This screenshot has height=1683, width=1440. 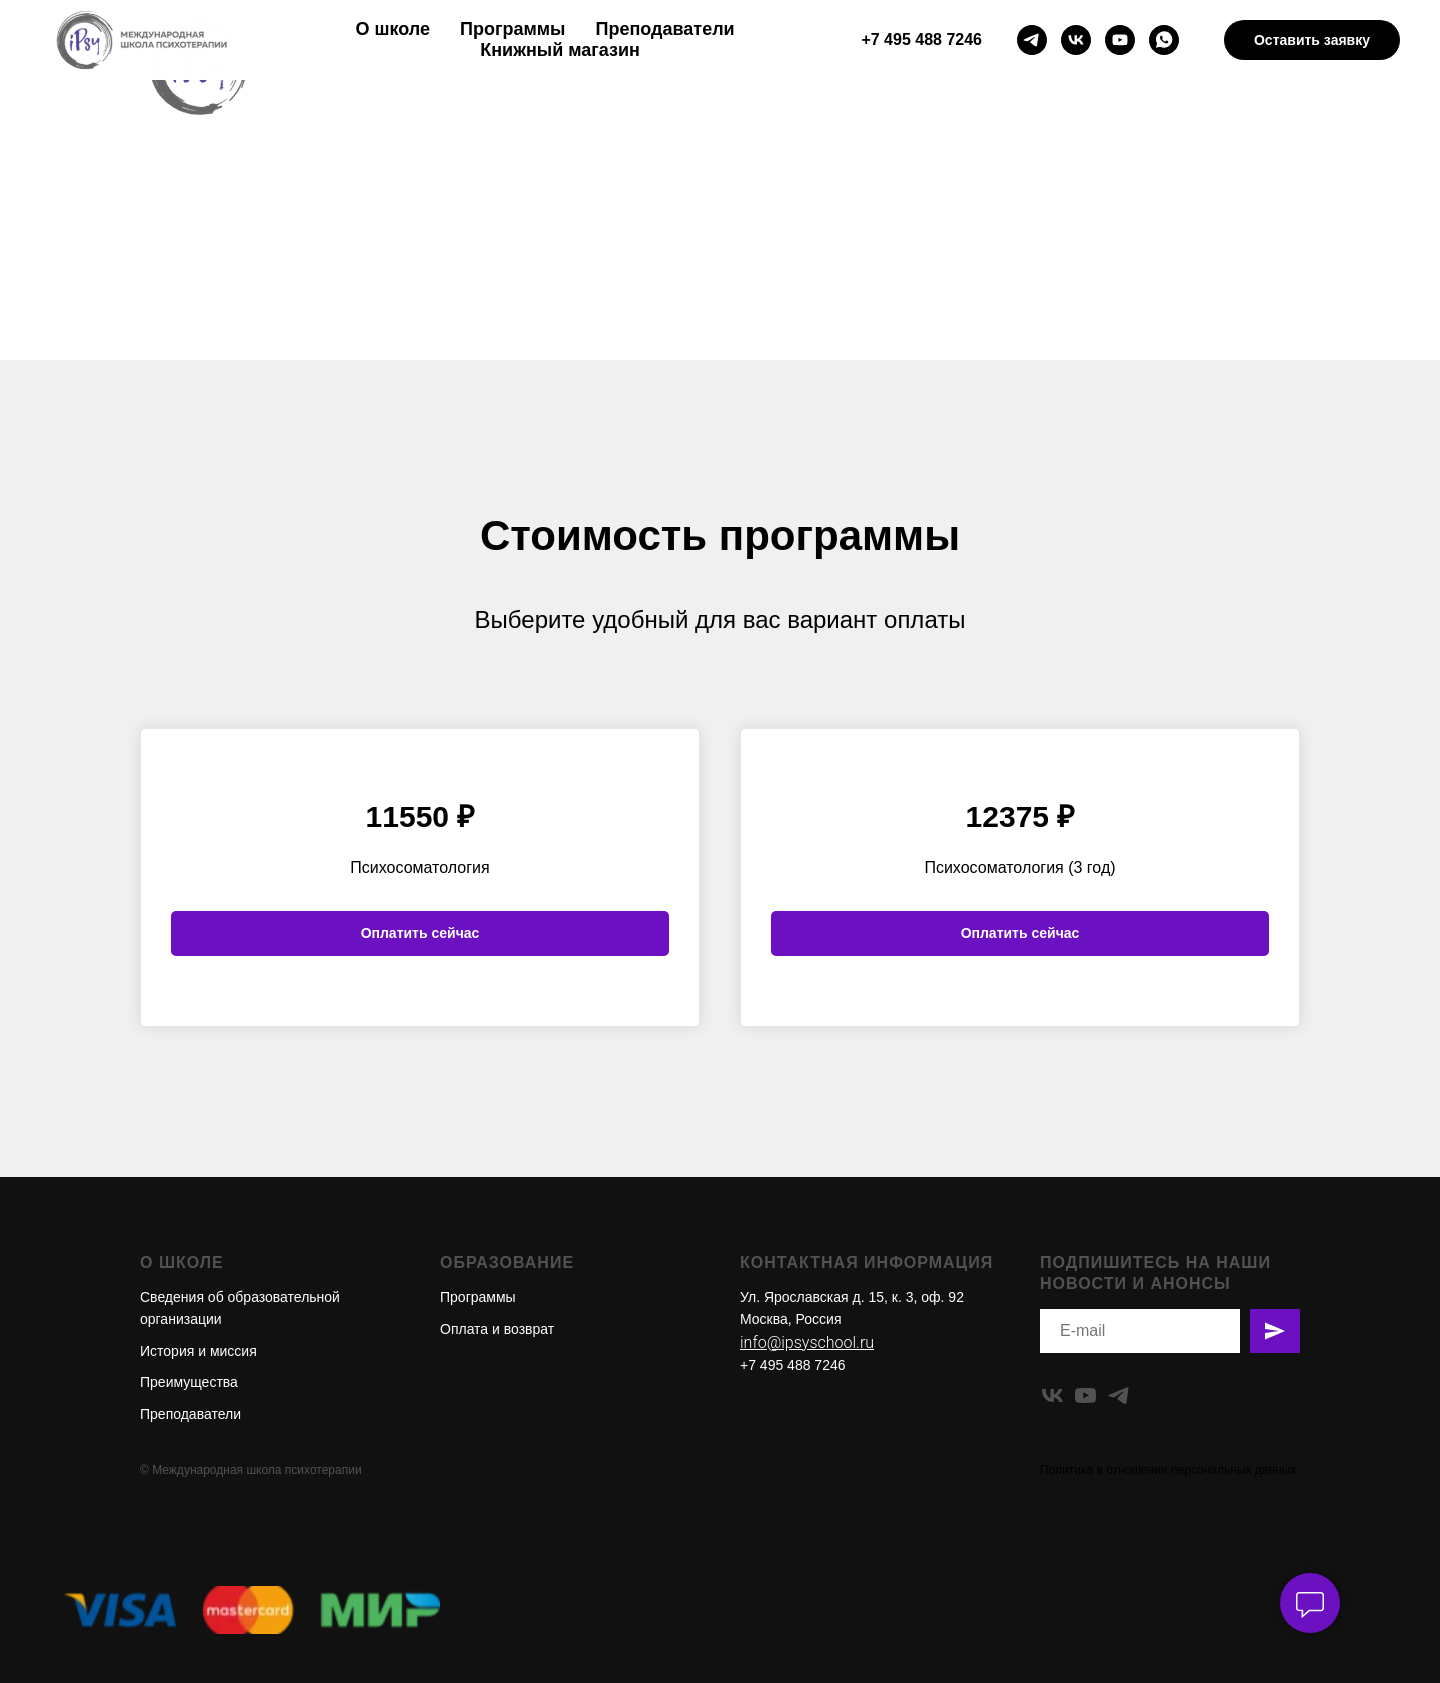 I want to click on История и миссия, so click(x=198, y=1351).